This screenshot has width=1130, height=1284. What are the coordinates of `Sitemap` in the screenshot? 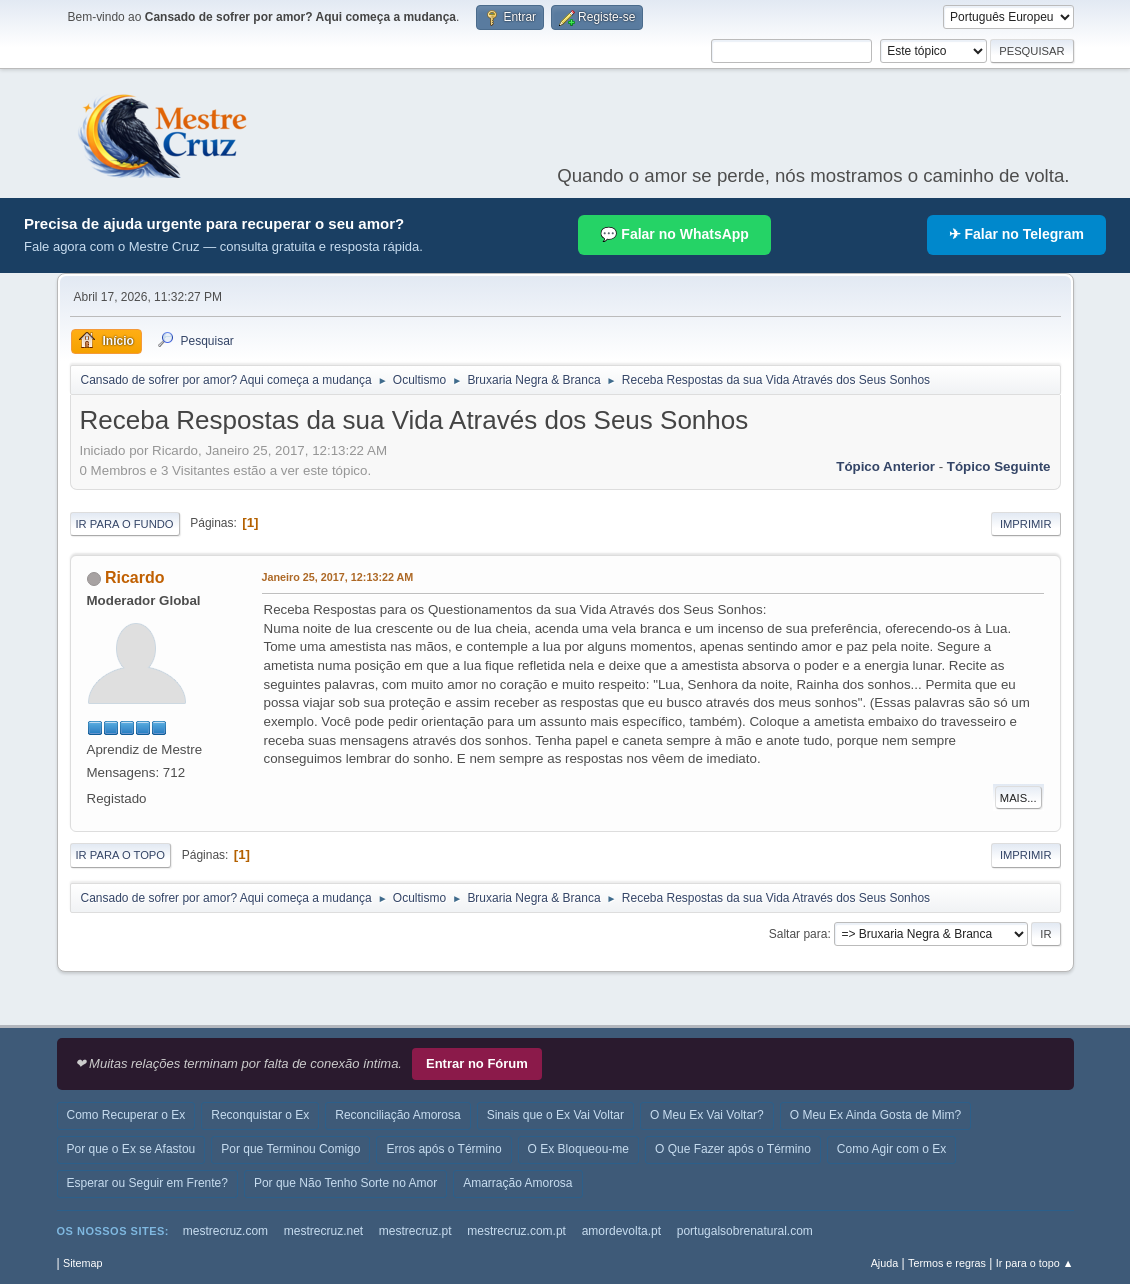 It's located at (83, 1263).